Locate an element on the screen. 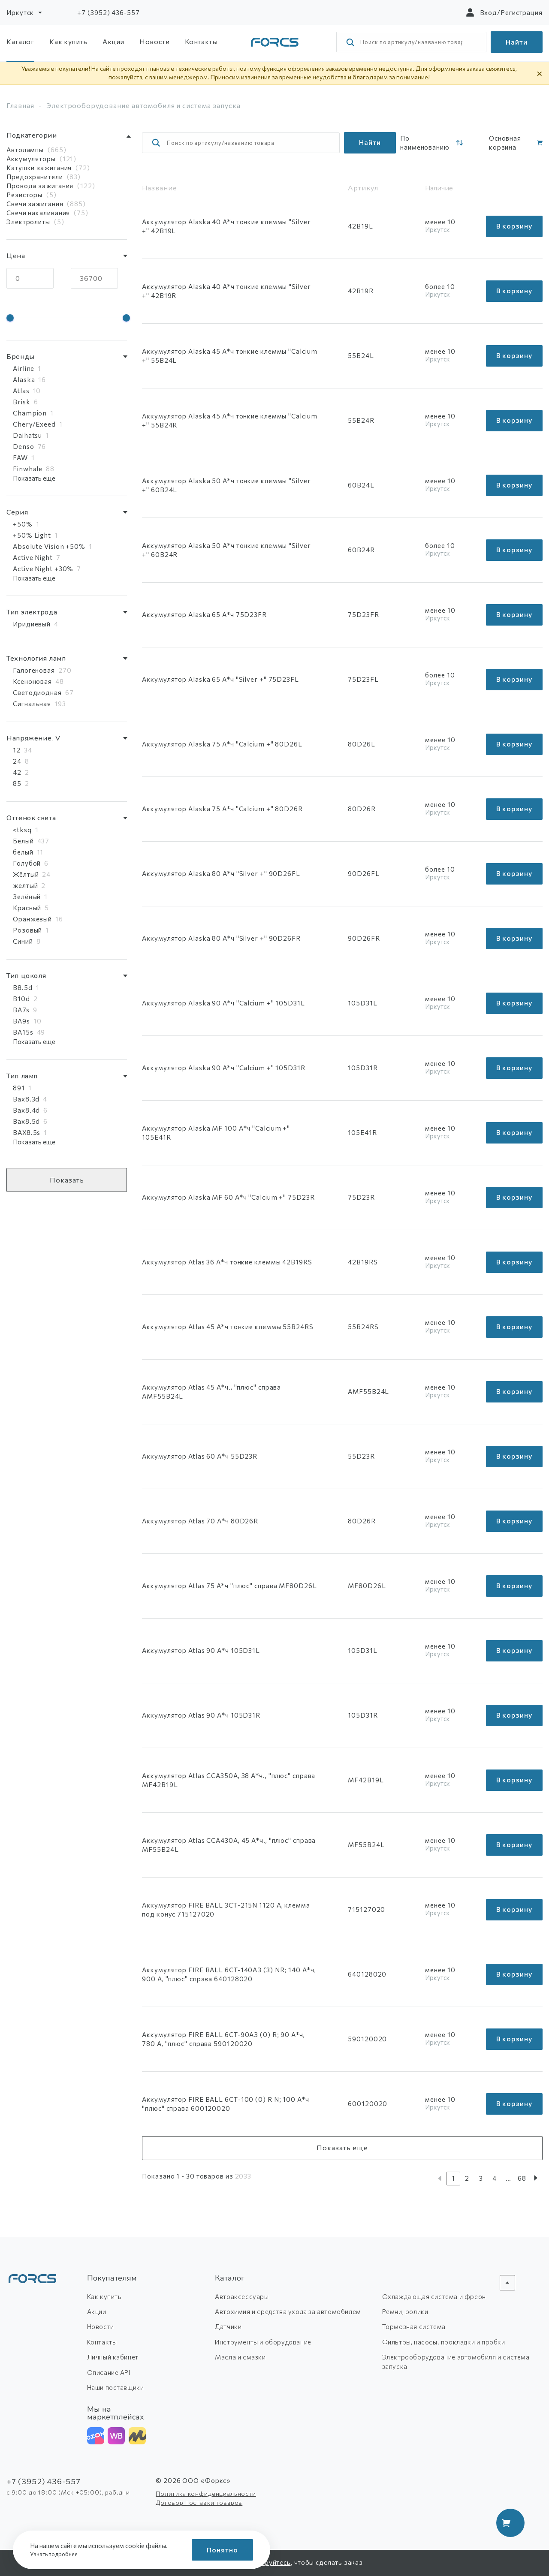 This screenshot has height=2576, width=549. Понятно is located at coordinates (222, 2550).